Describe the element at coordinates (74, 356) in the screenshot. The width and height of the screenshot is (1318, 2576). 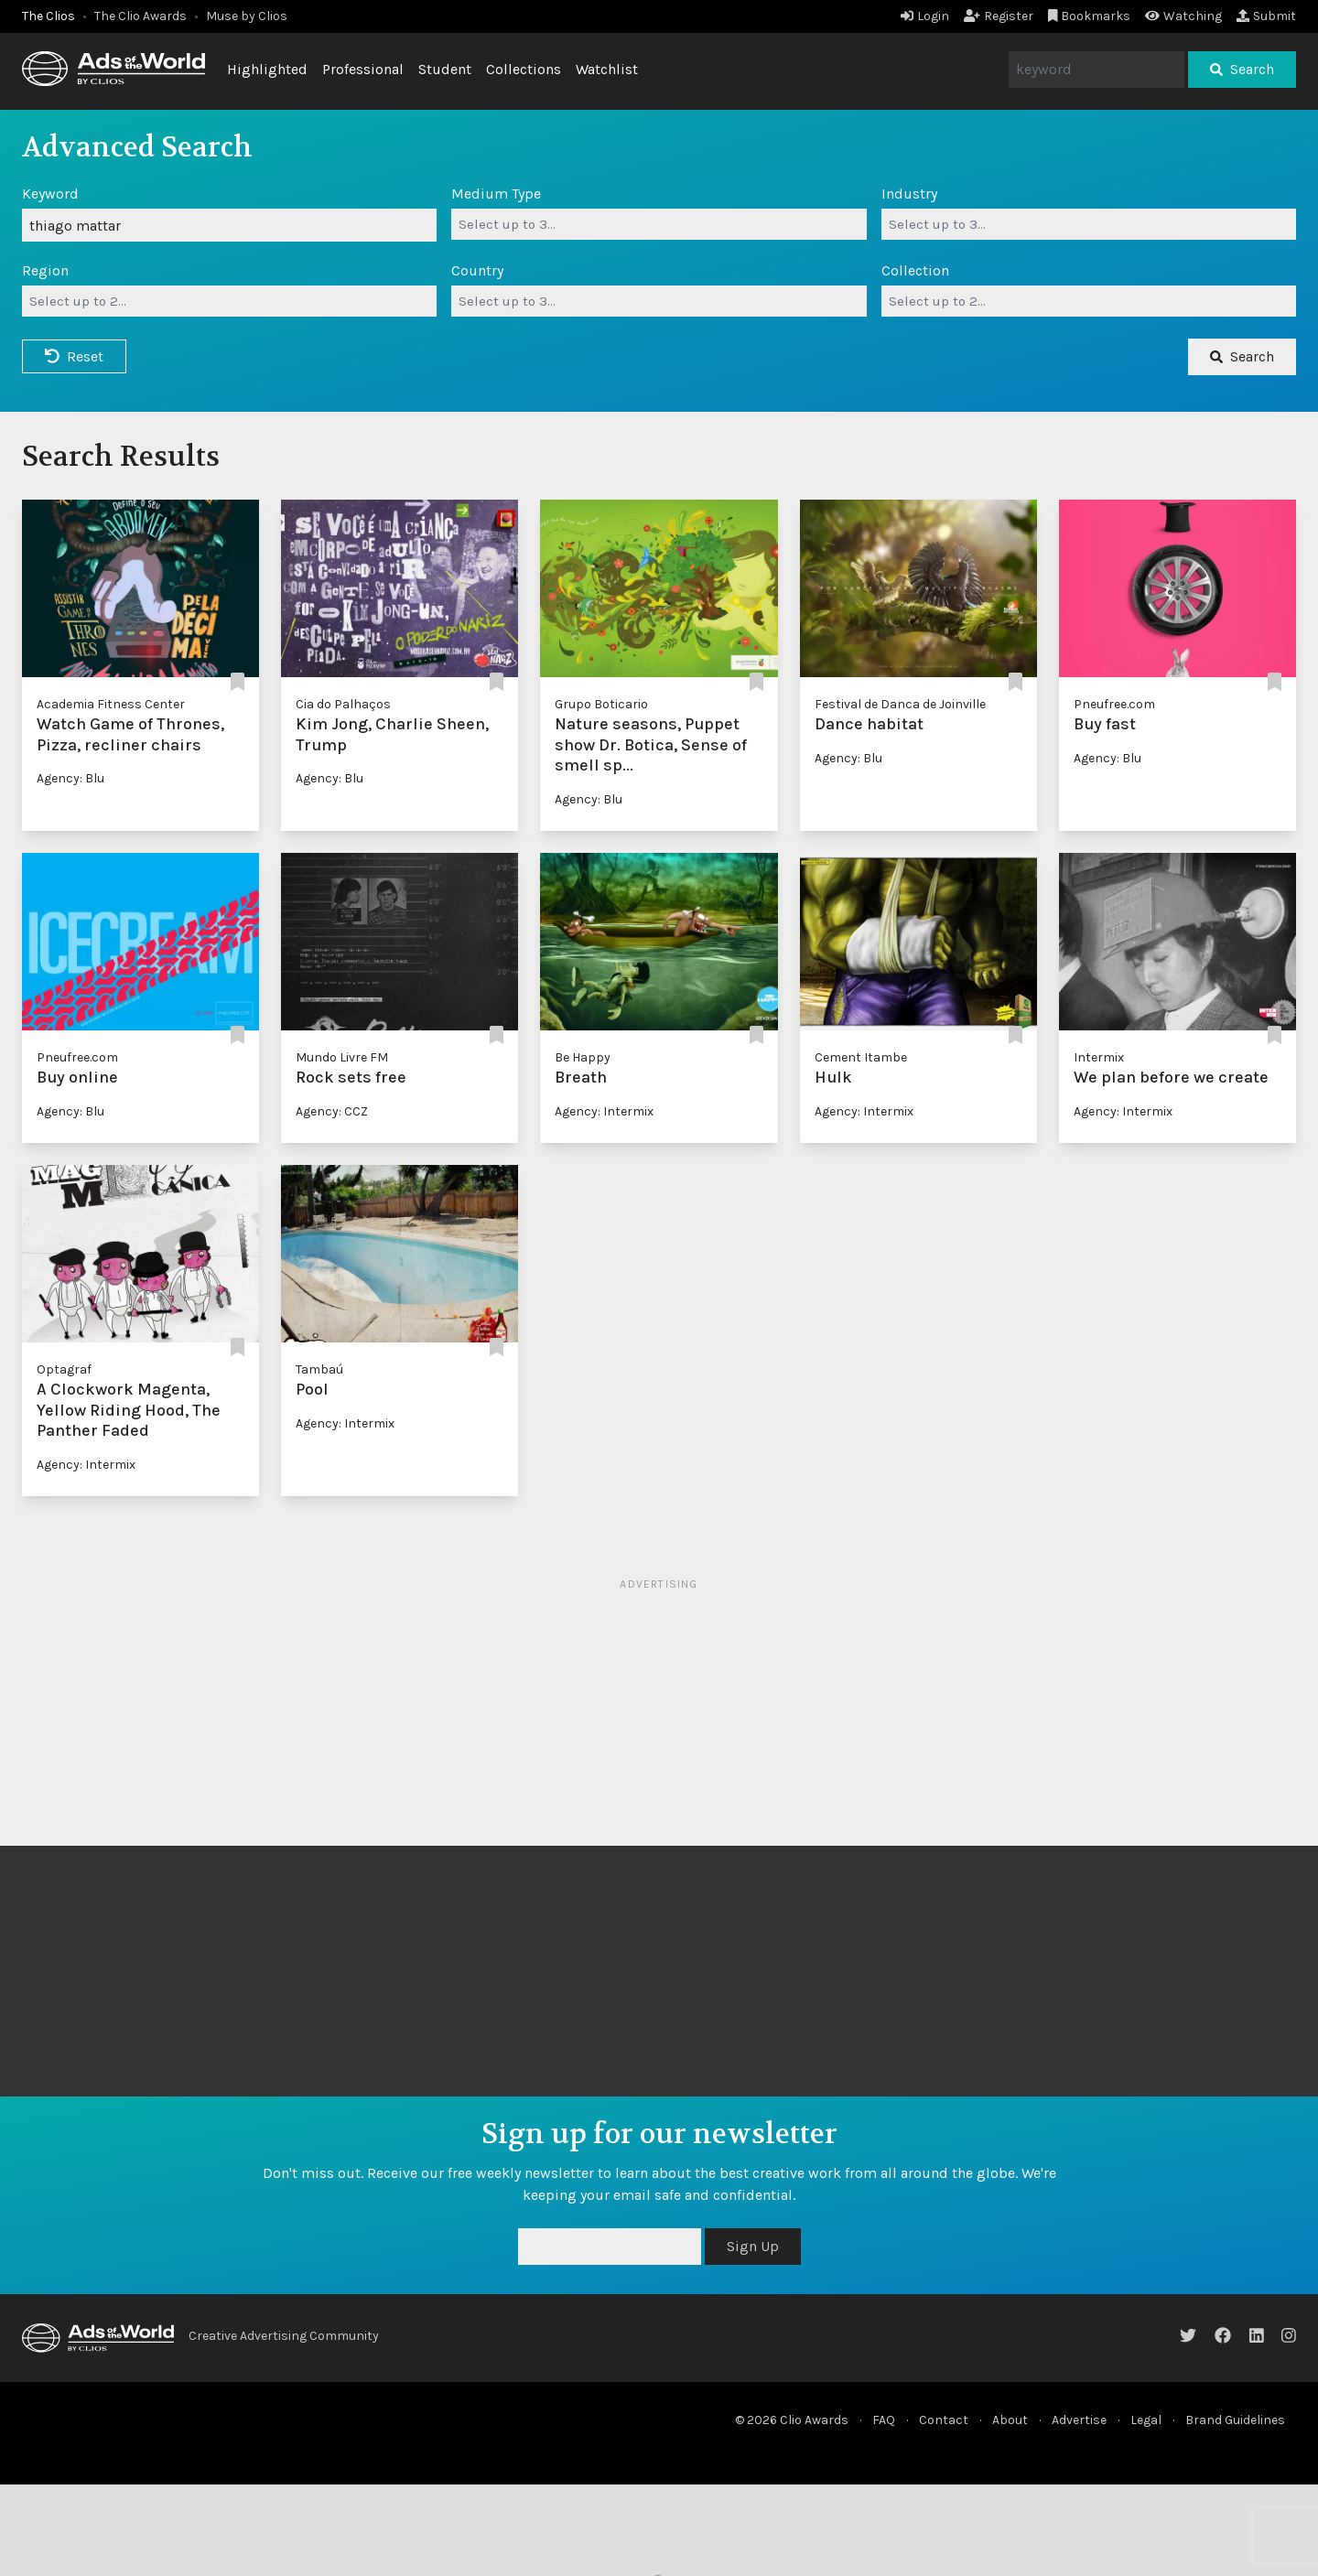
I see `Reset` at that location.